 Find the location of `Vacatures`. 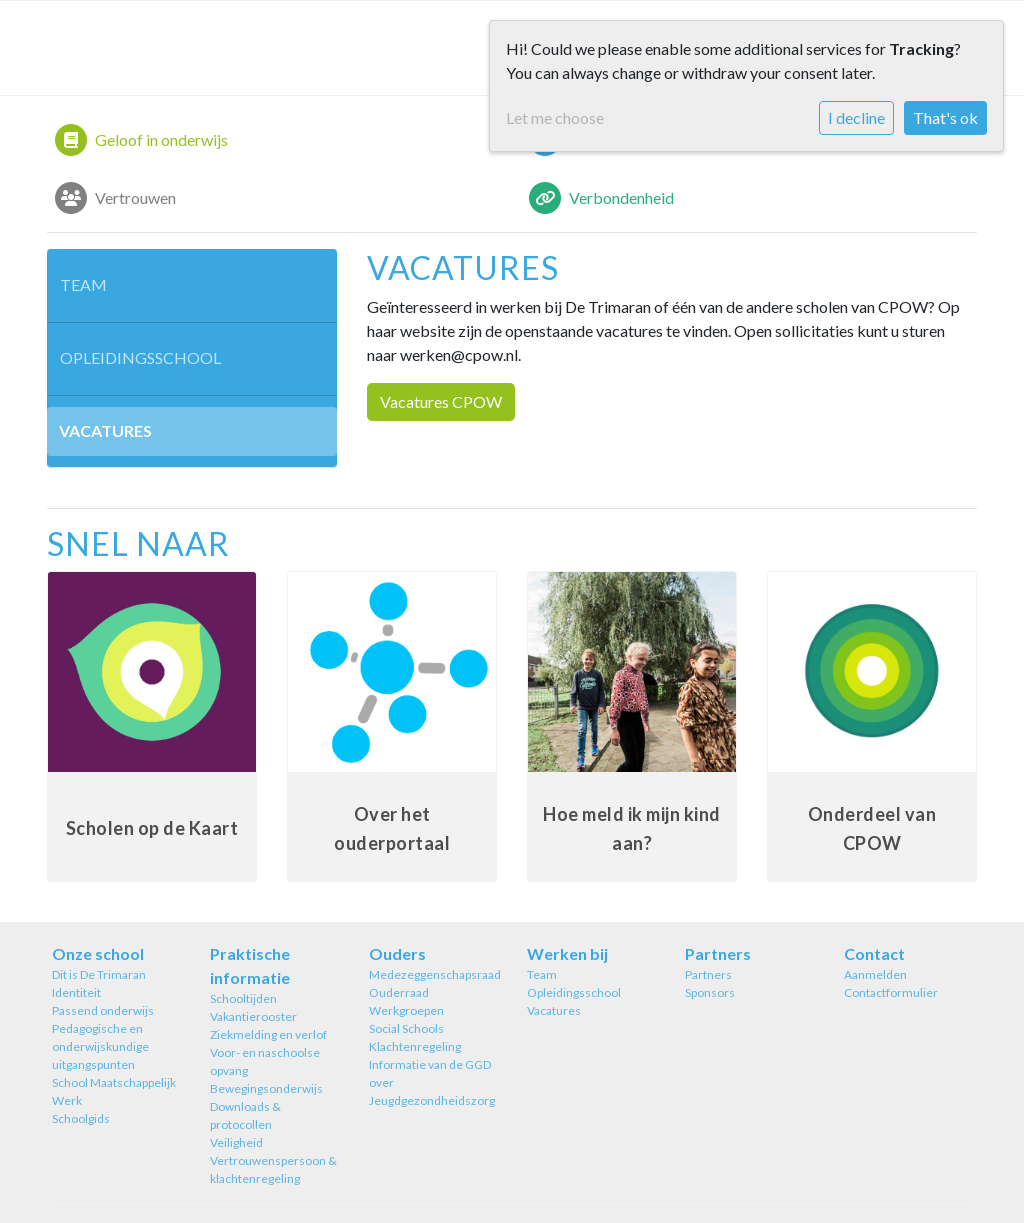

Vacatures is located at coordinates (105, 430).